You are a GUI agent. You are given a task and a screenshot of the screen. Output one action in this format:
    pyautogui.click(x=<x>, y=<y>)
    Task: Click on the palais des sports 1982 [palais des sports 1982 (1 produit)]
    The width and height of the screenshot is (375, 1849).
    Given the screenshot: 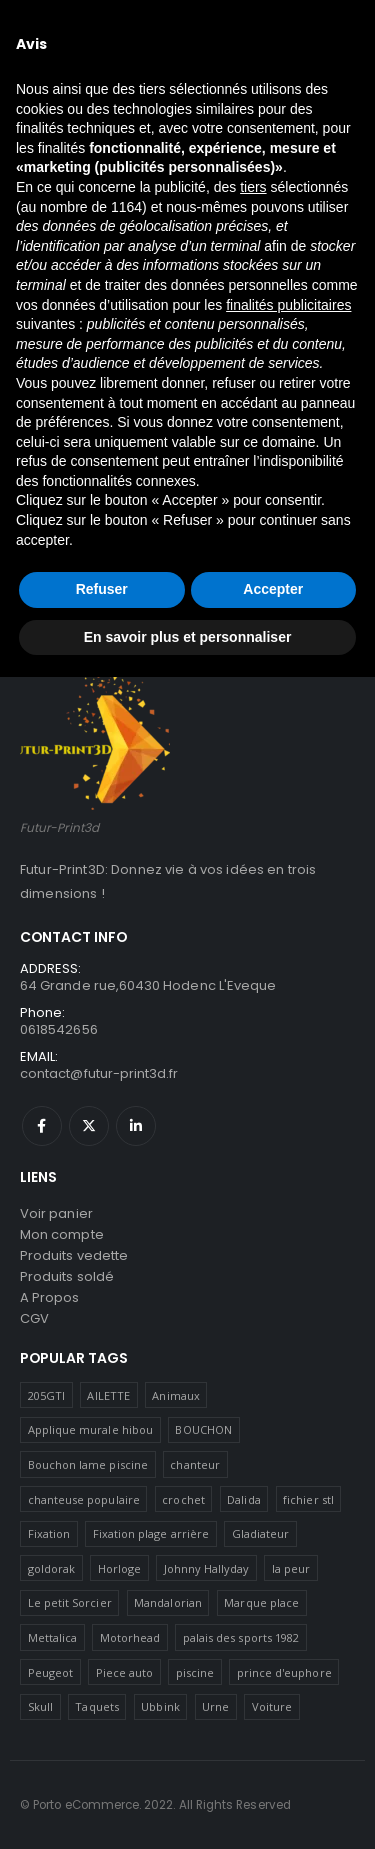 What is the action you would take?
    pyautogui.click(x=241, y=1637)
    